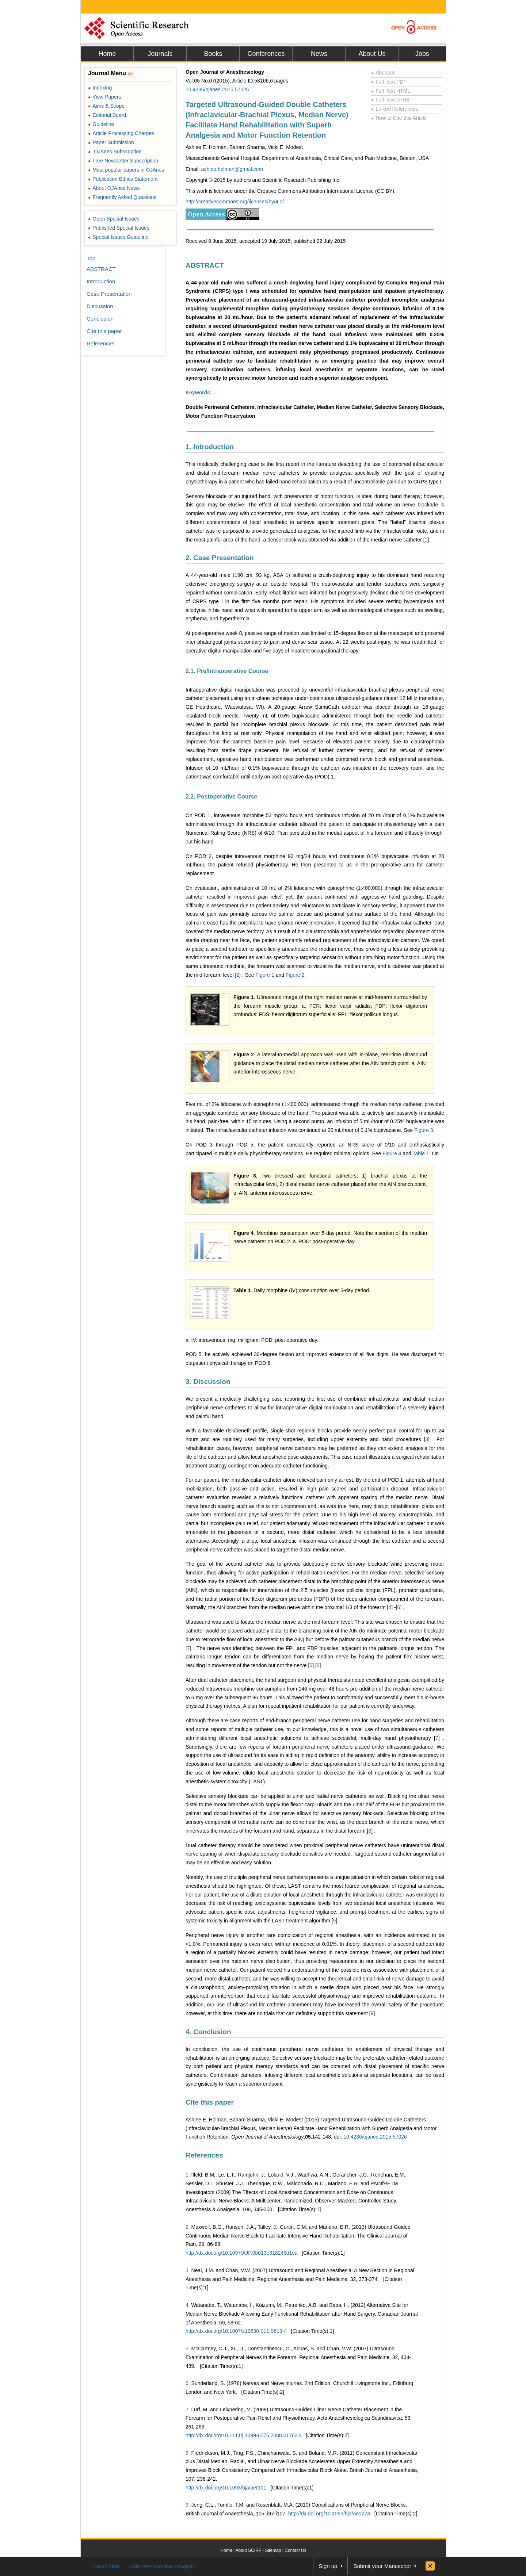  Describe the element at coordinates (213, 53) in the screenshot. I see `Books` at that location.